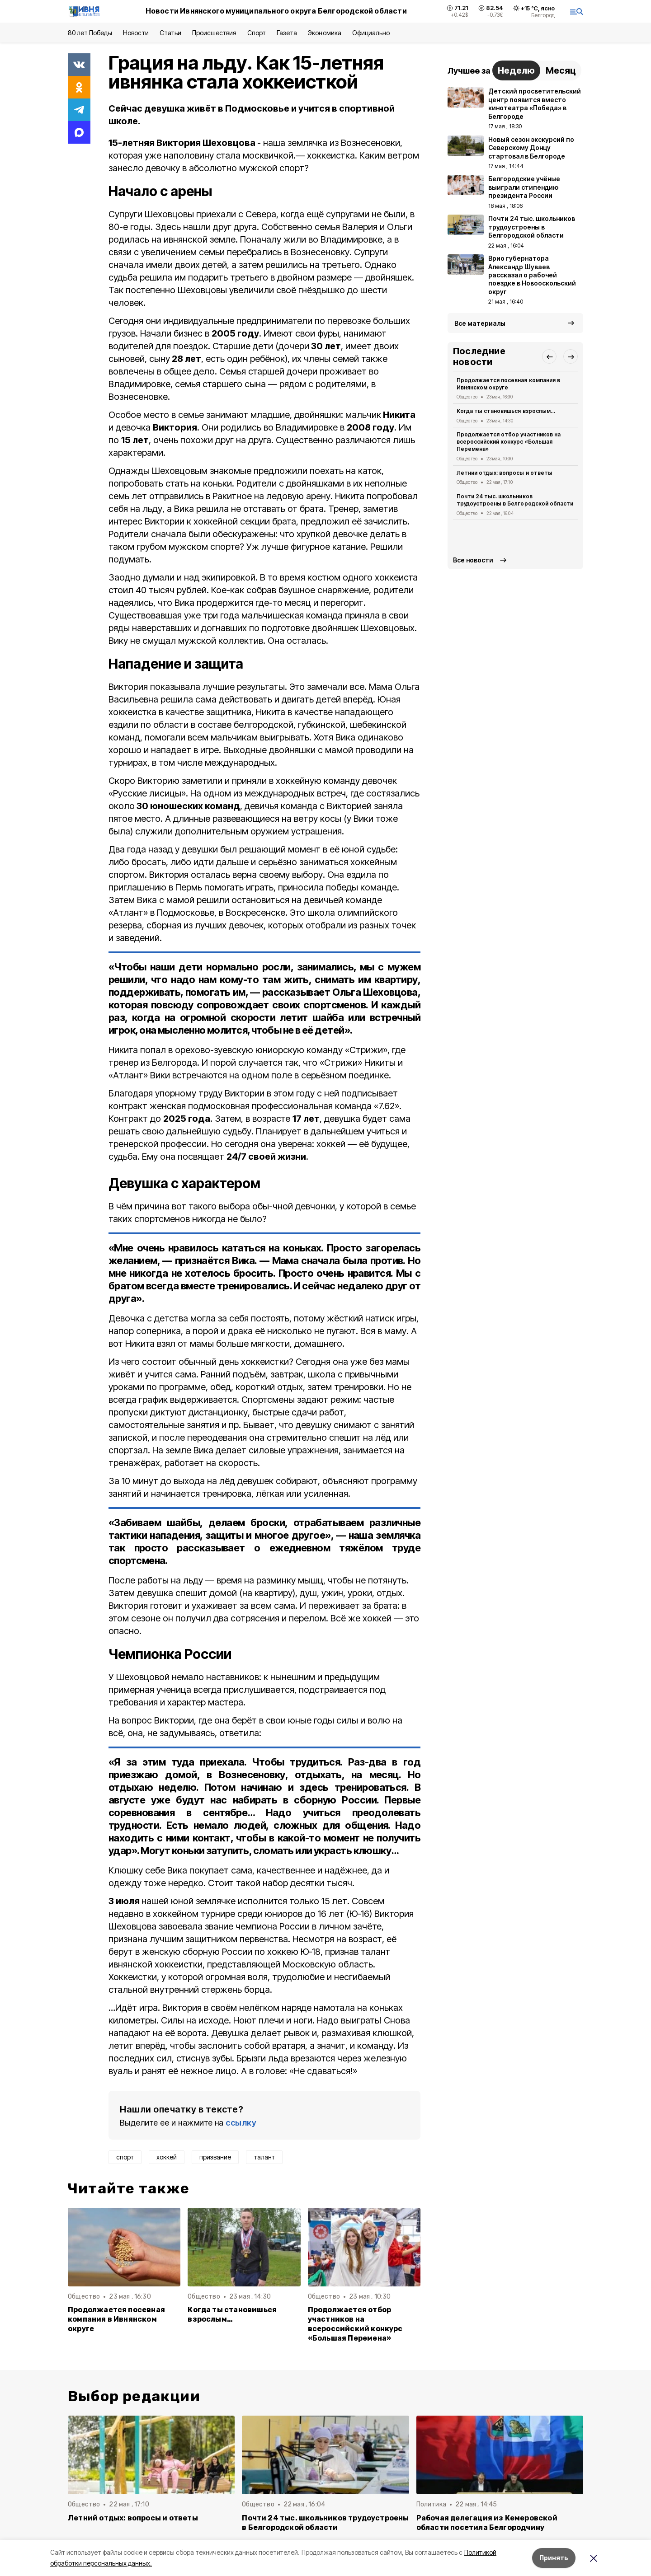  What do you see at coordinates (561, 70) in the screenshot?
I see `Месяц` at bounding box center [561, 70].